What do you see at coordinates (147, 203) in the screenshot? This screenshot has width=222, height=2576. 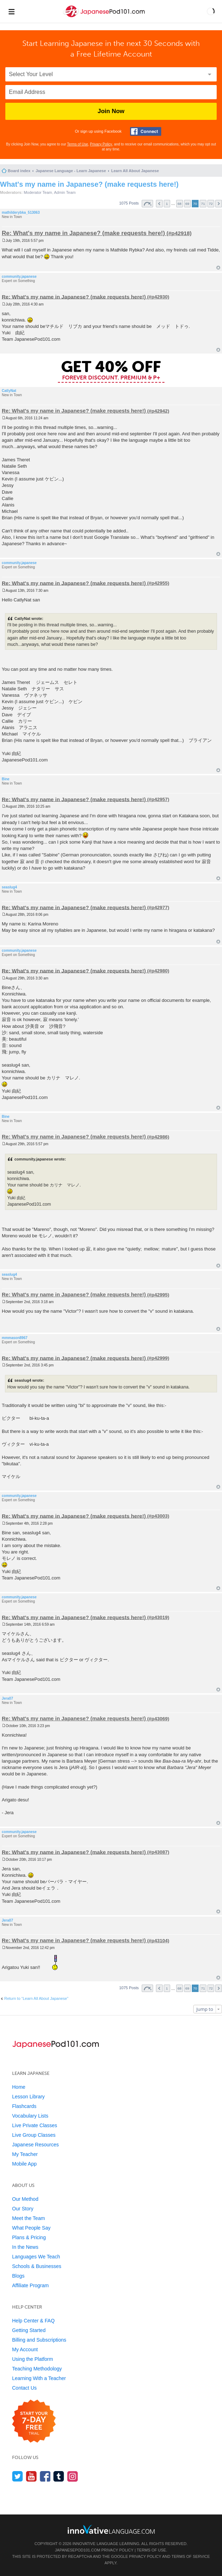 I see `Page of [button]` at bounding box center [147, 203].